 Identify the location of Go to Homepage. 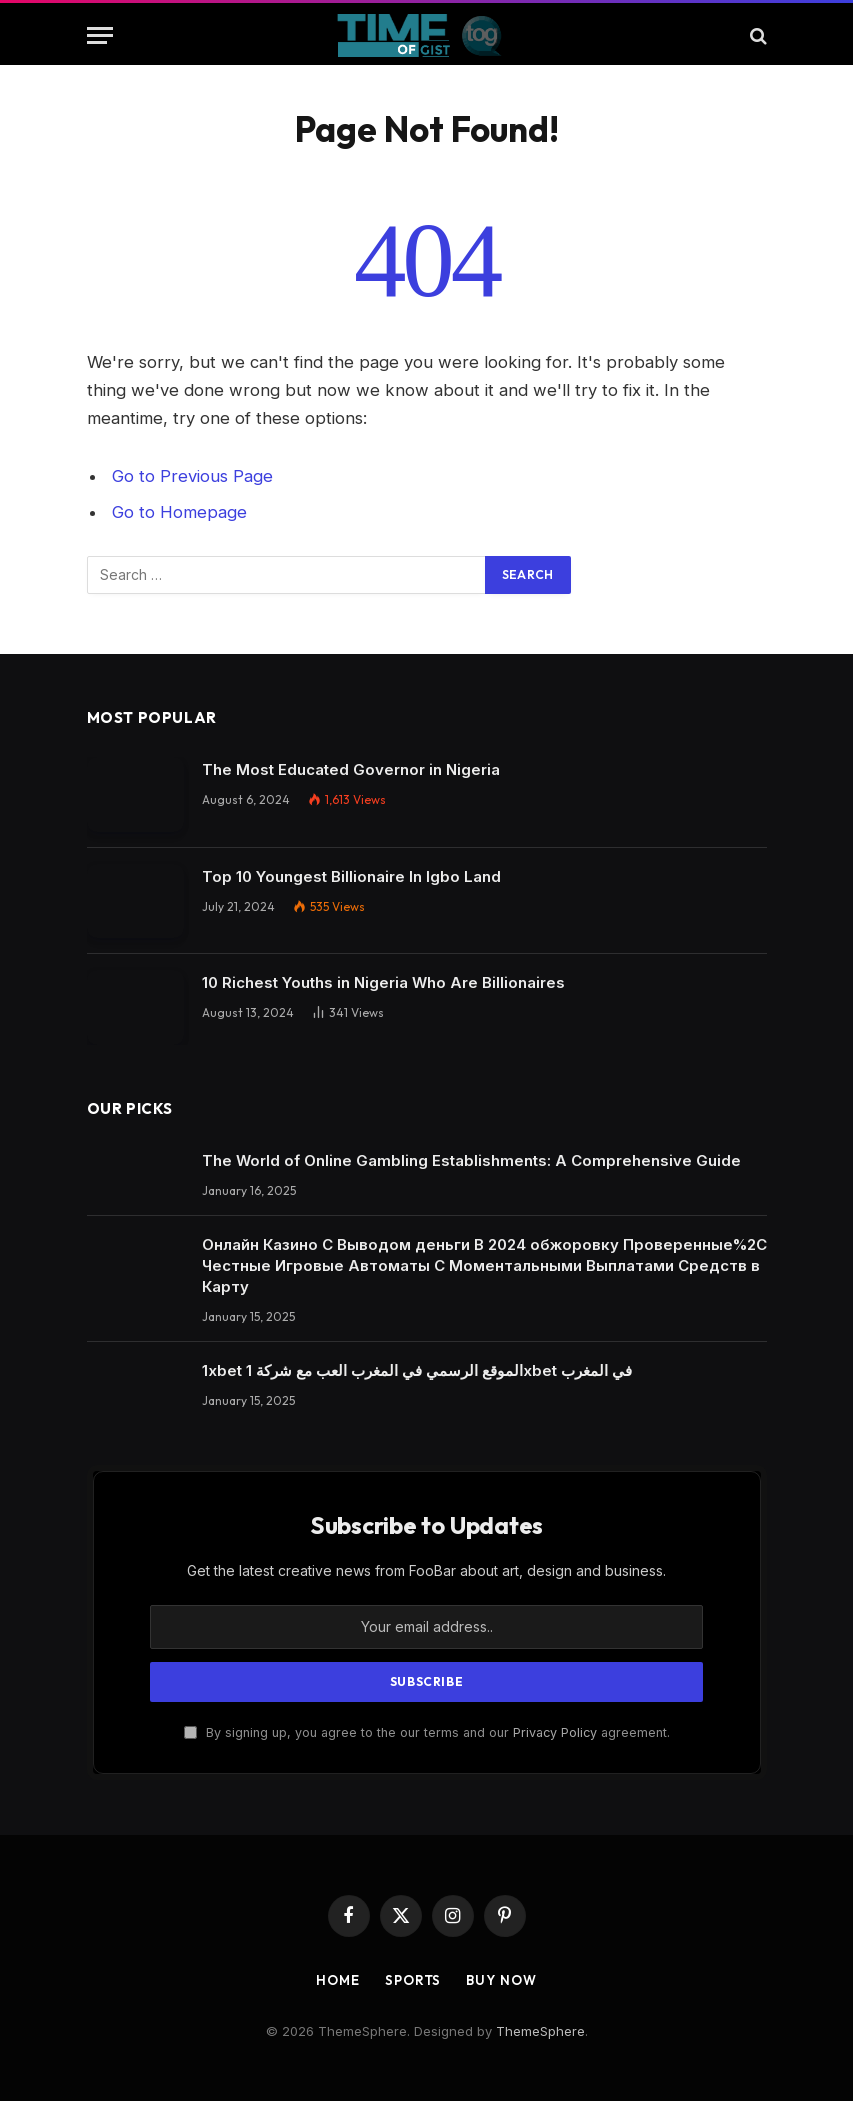
(179, 512).